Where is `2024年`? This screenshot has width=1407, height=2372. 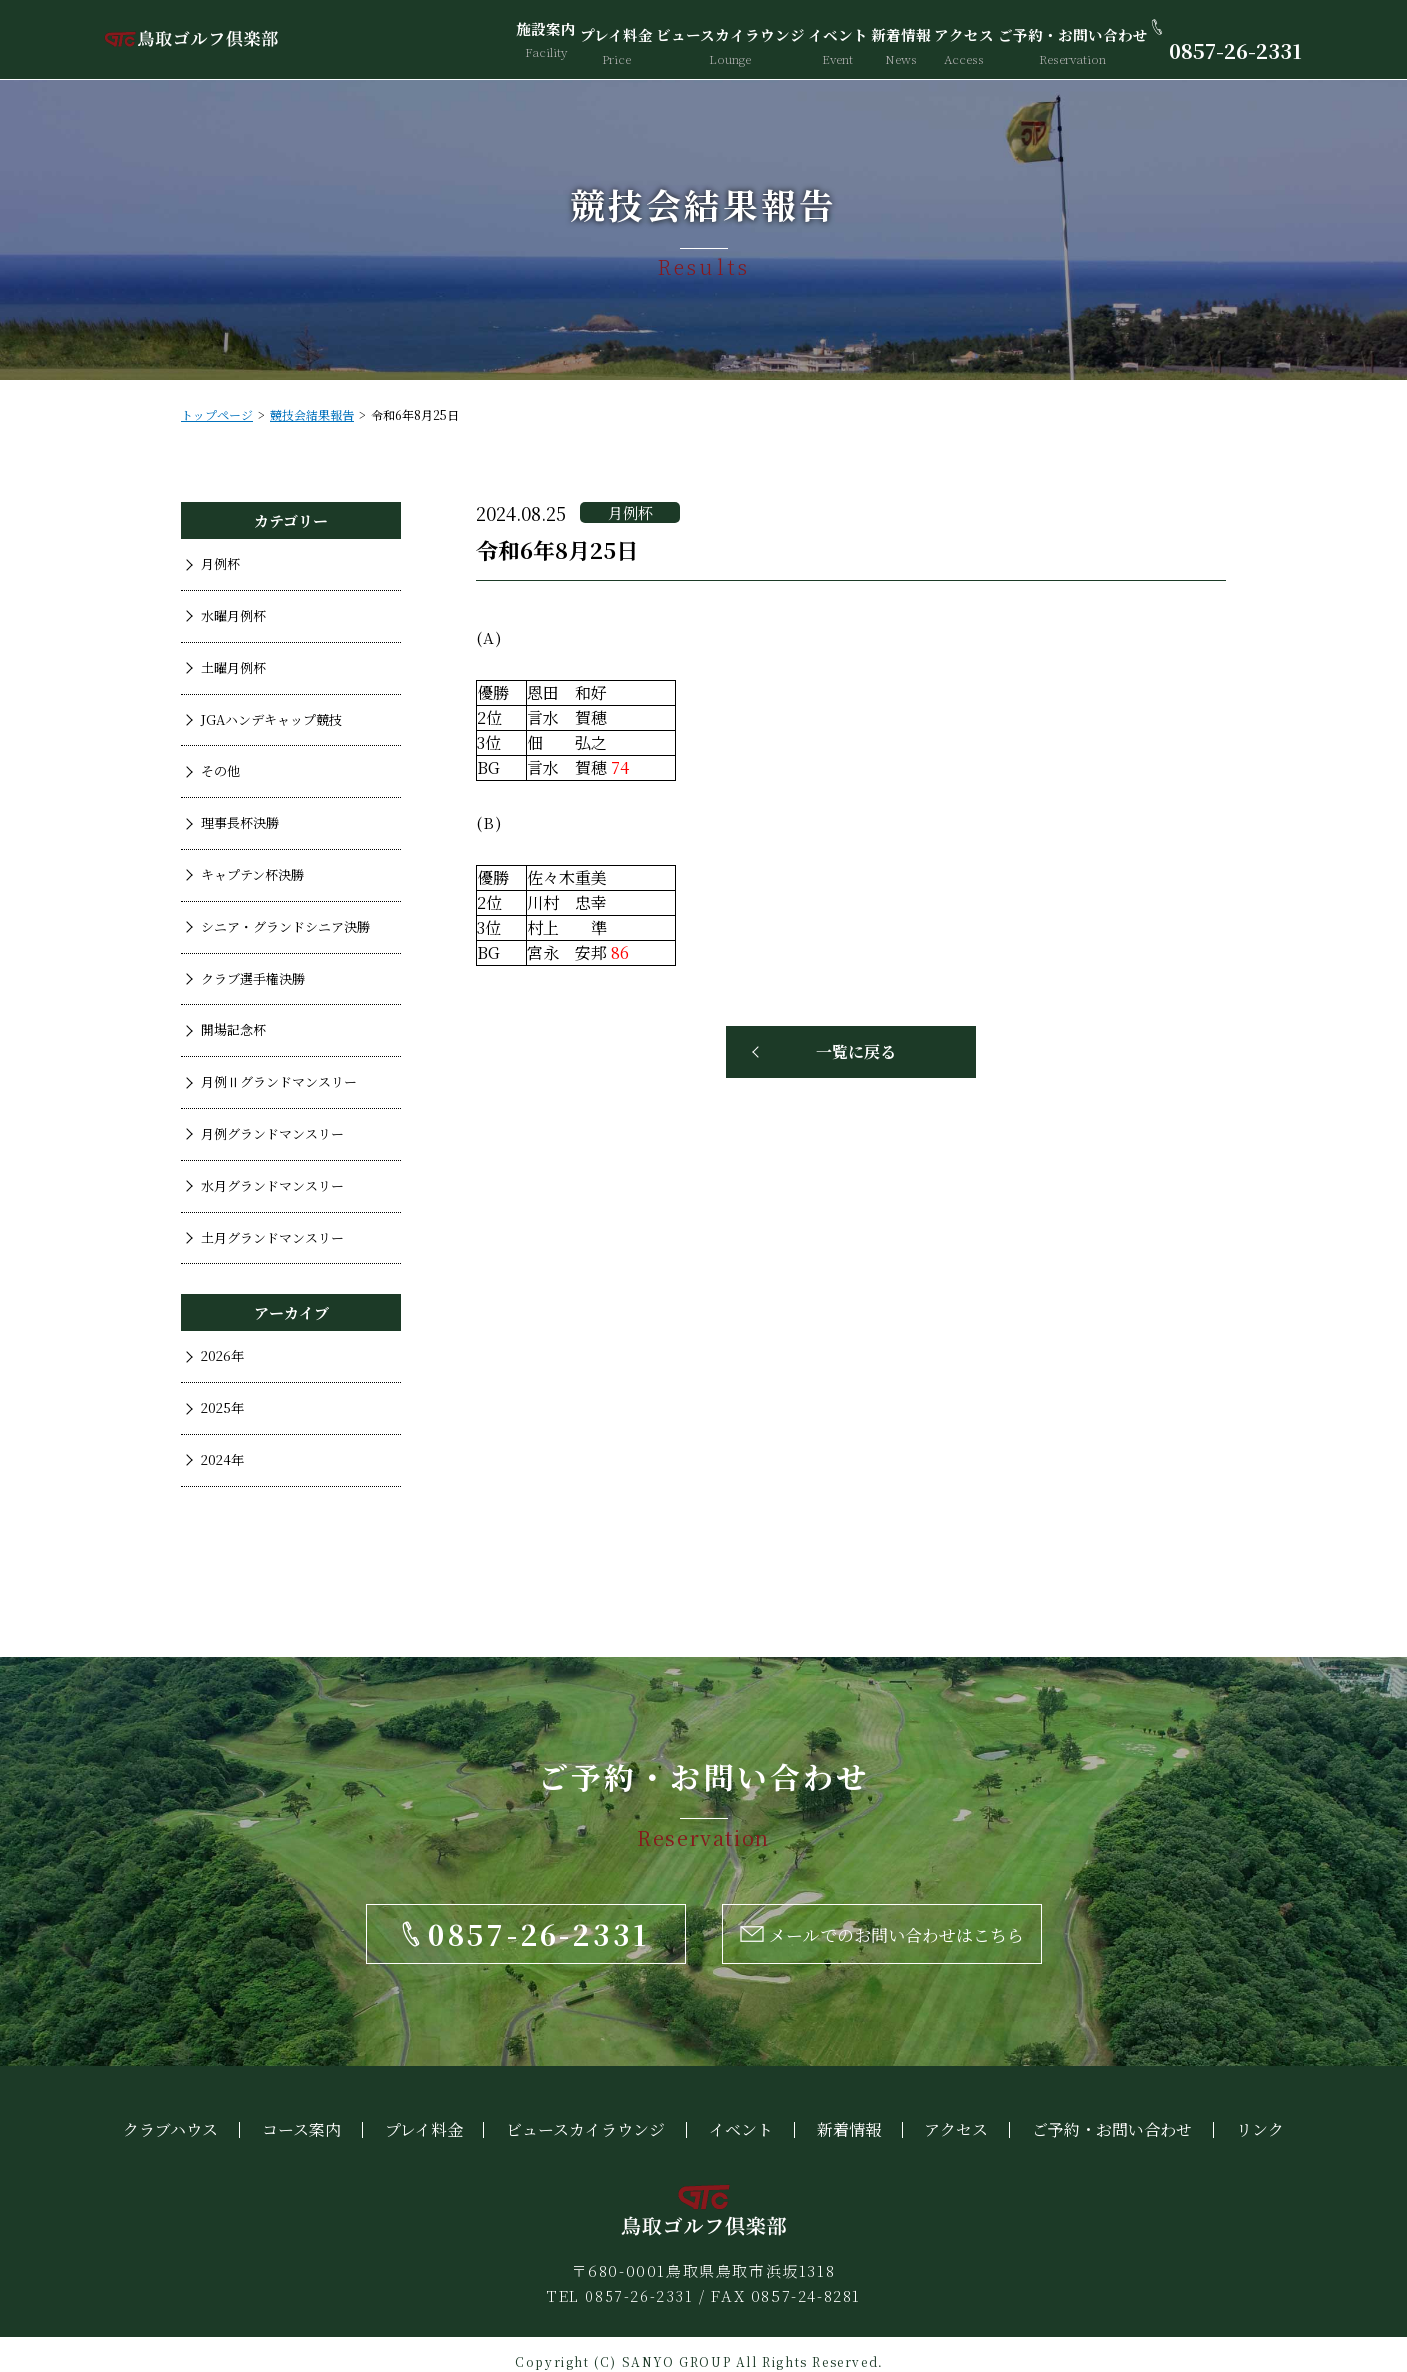 2024年 is located at coordinates (222, 1459).